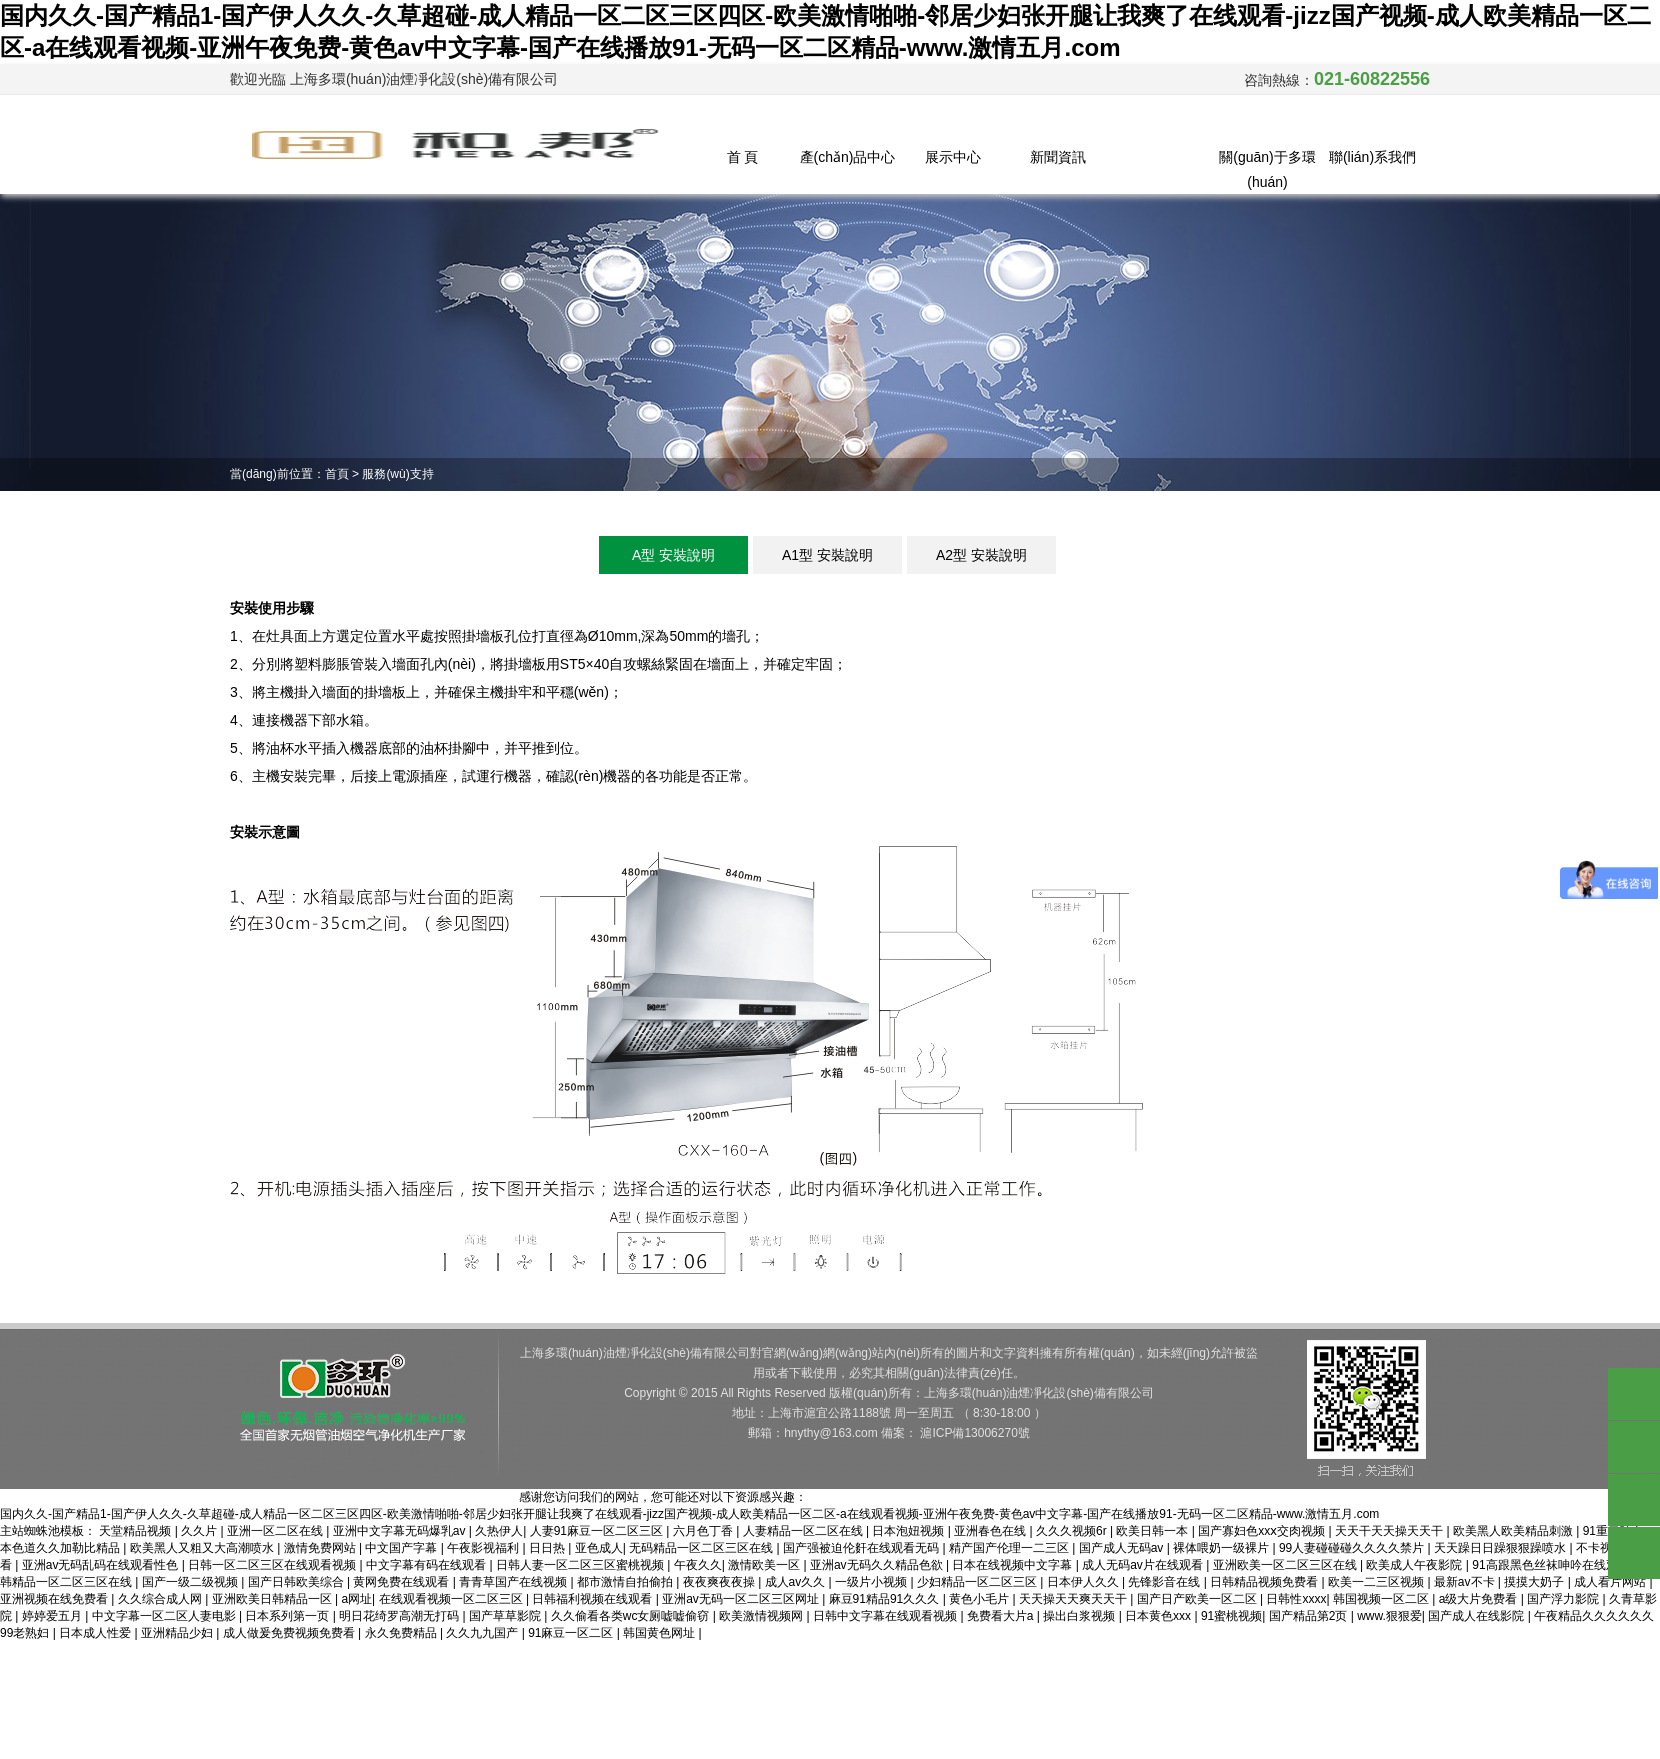  What do you see at coordinates (96, 1633) in the screenshot?
I see `日本成人性爱` at bounding box center [96, 1633].